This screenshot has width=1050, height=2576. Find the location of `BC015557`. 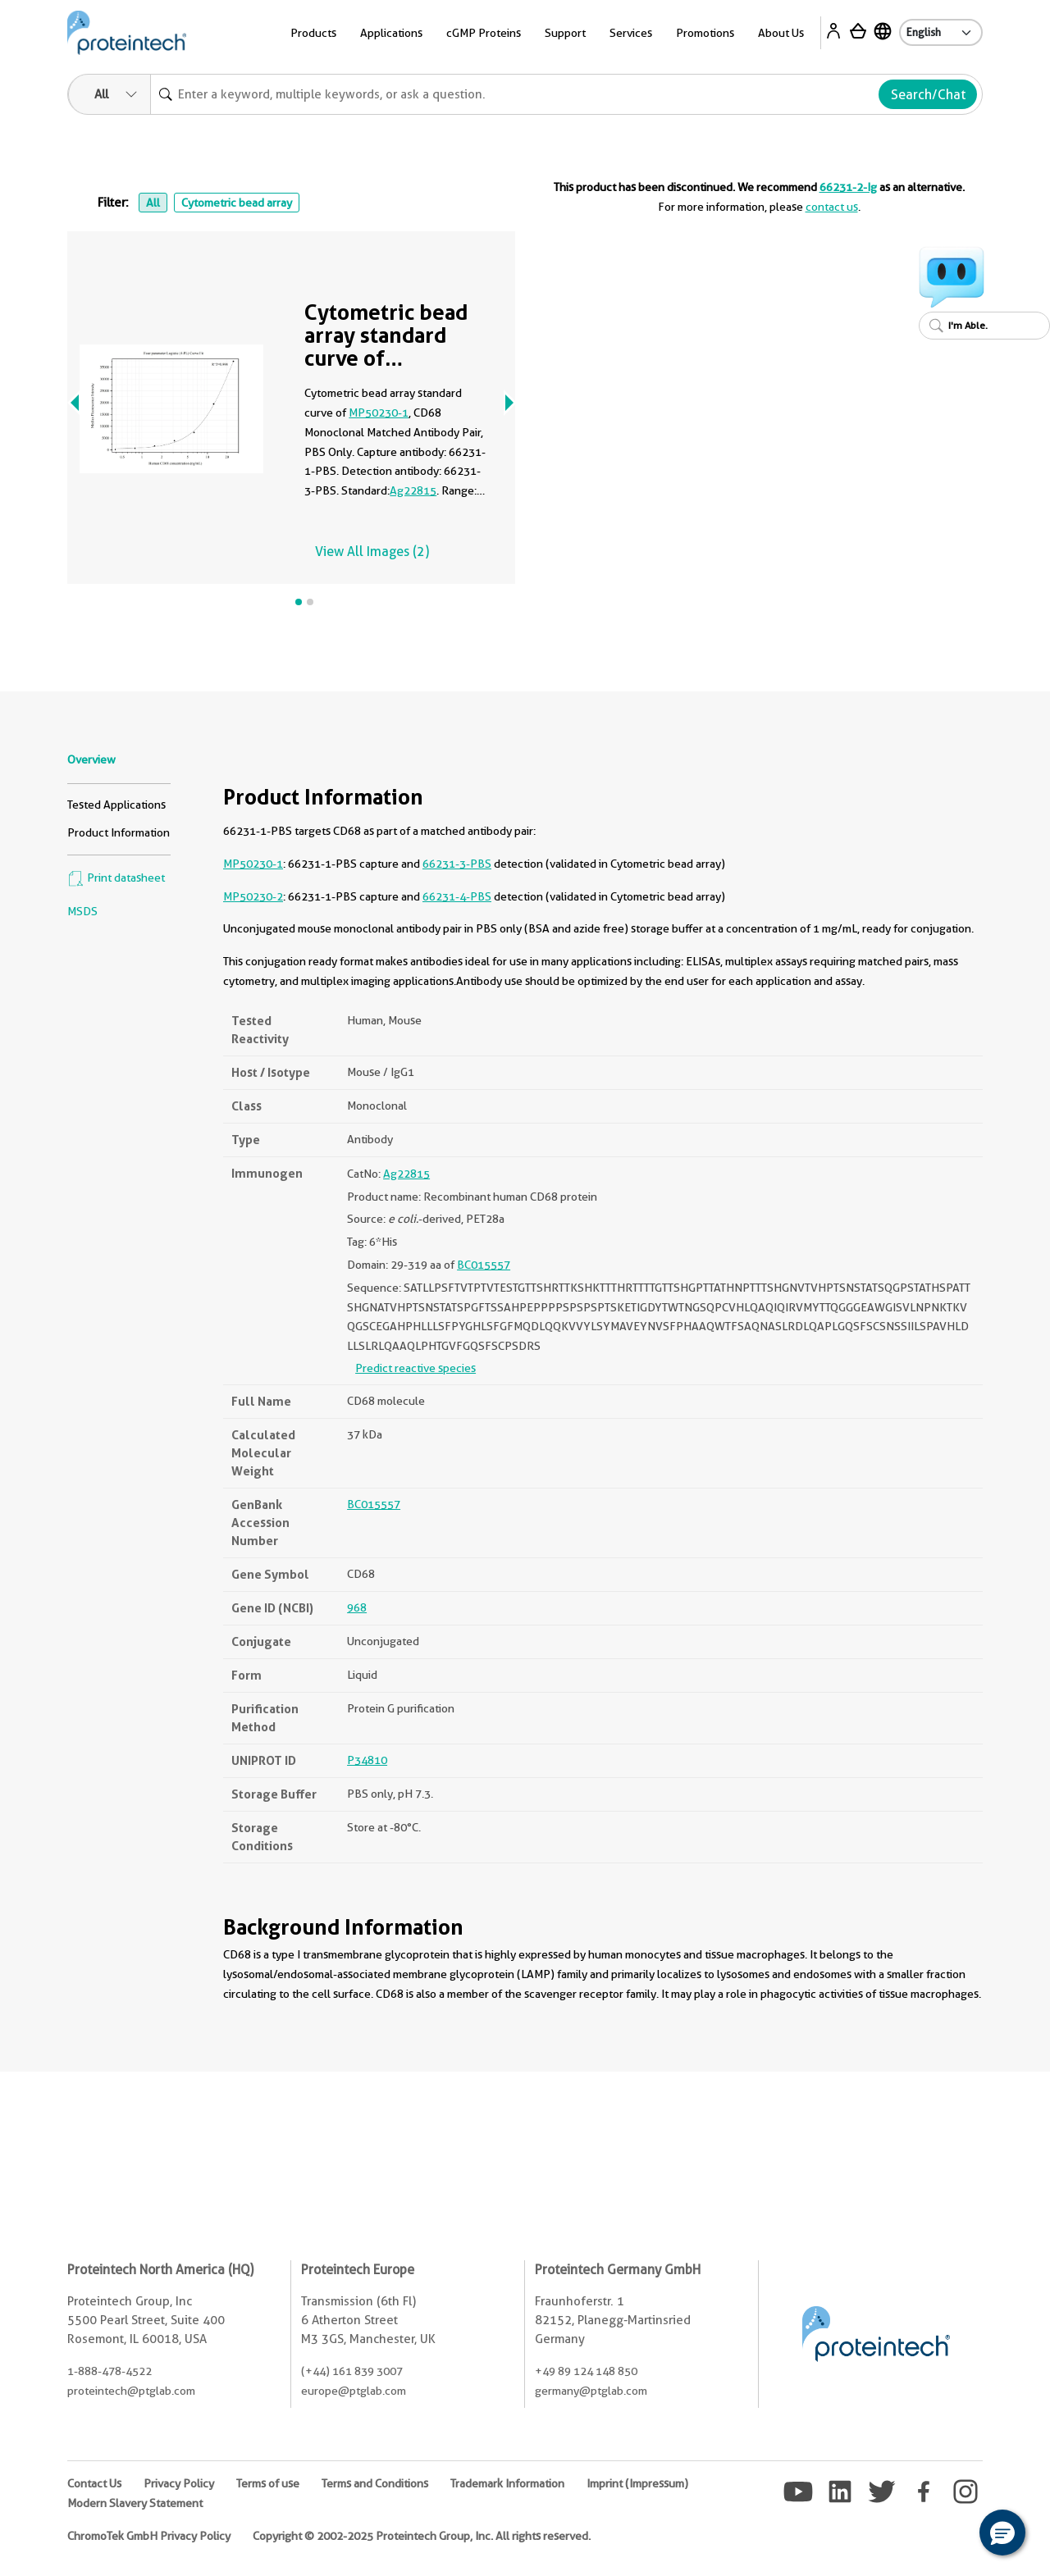

BC015557 is located at coordinates (483, 1264).